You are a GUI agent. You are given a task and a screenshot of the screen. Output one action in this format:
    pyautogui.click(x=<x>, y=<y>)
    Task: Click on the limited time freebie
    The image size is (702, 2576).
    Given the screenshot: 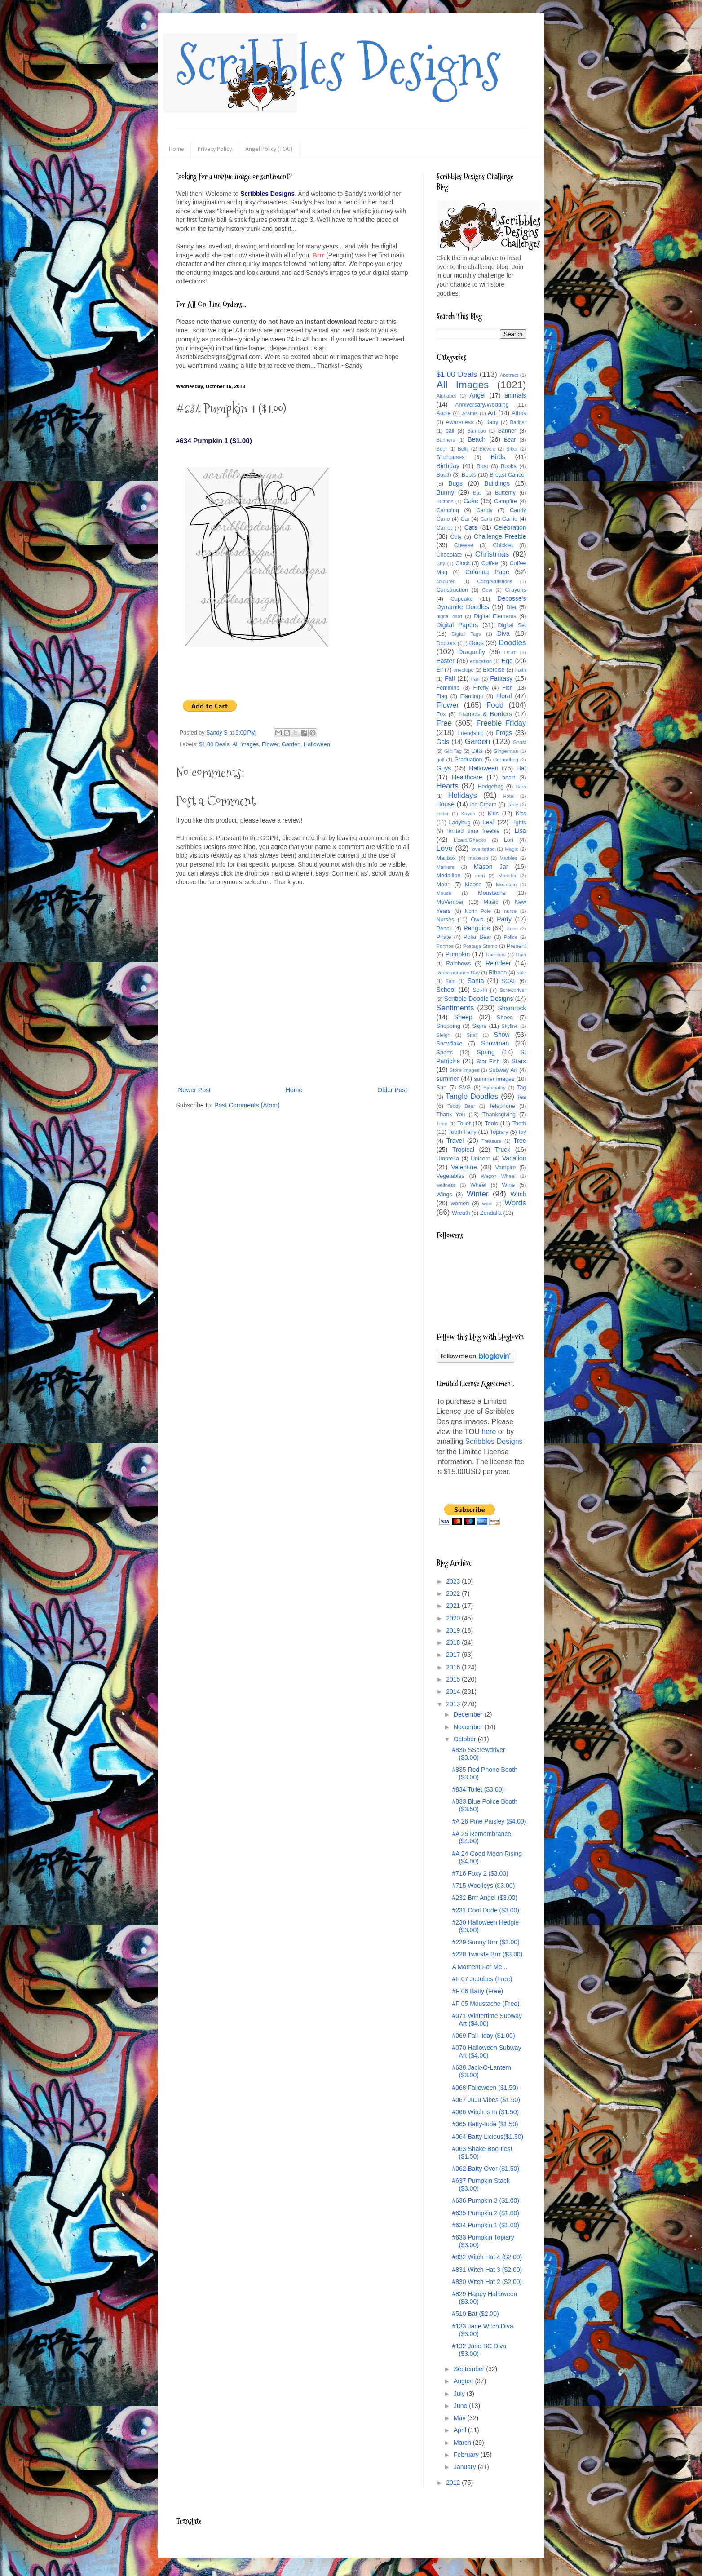 What is the action you would take?
    pyautogui.click(x=473, y=831)
    